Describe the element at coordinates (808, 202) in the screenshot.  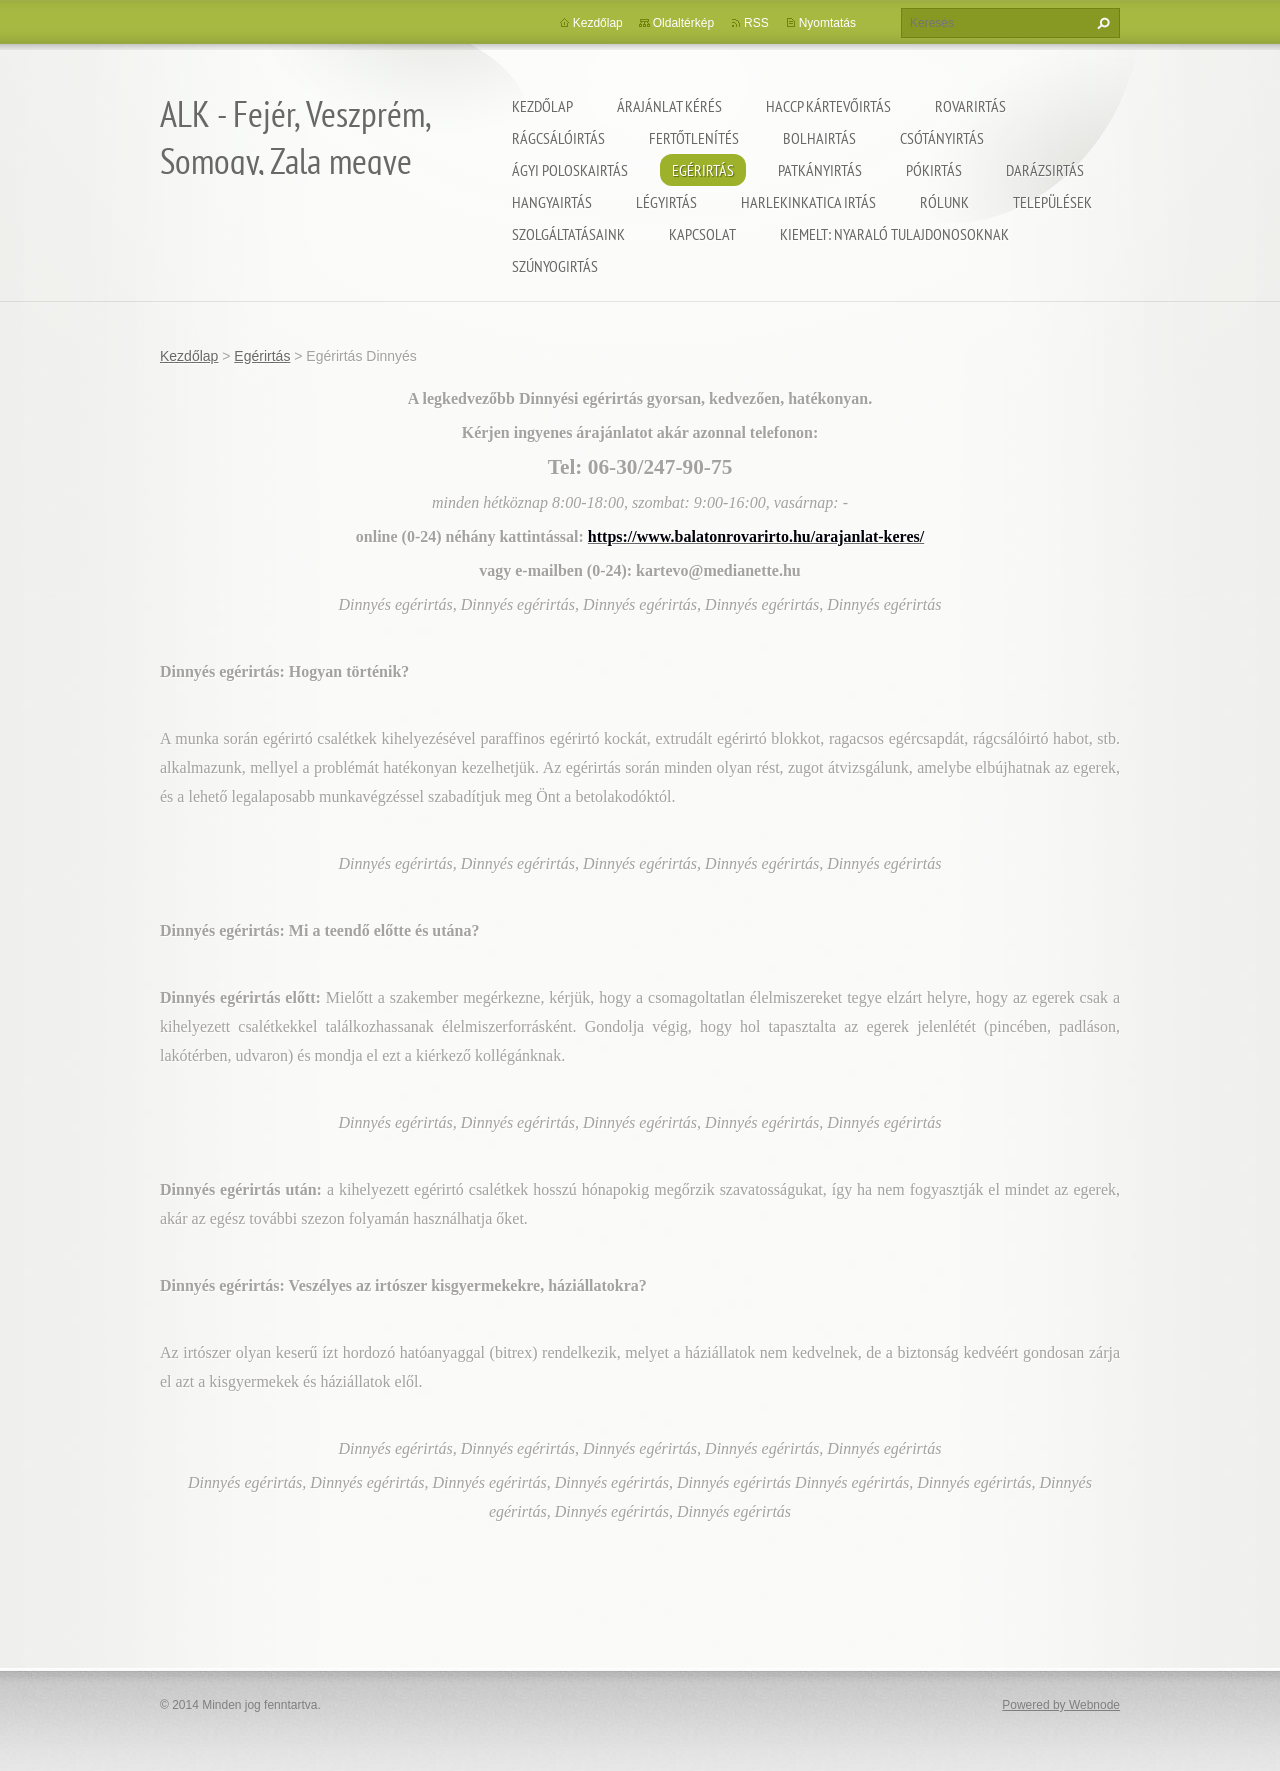
I see `Harlekinkatica irtás` at that location.